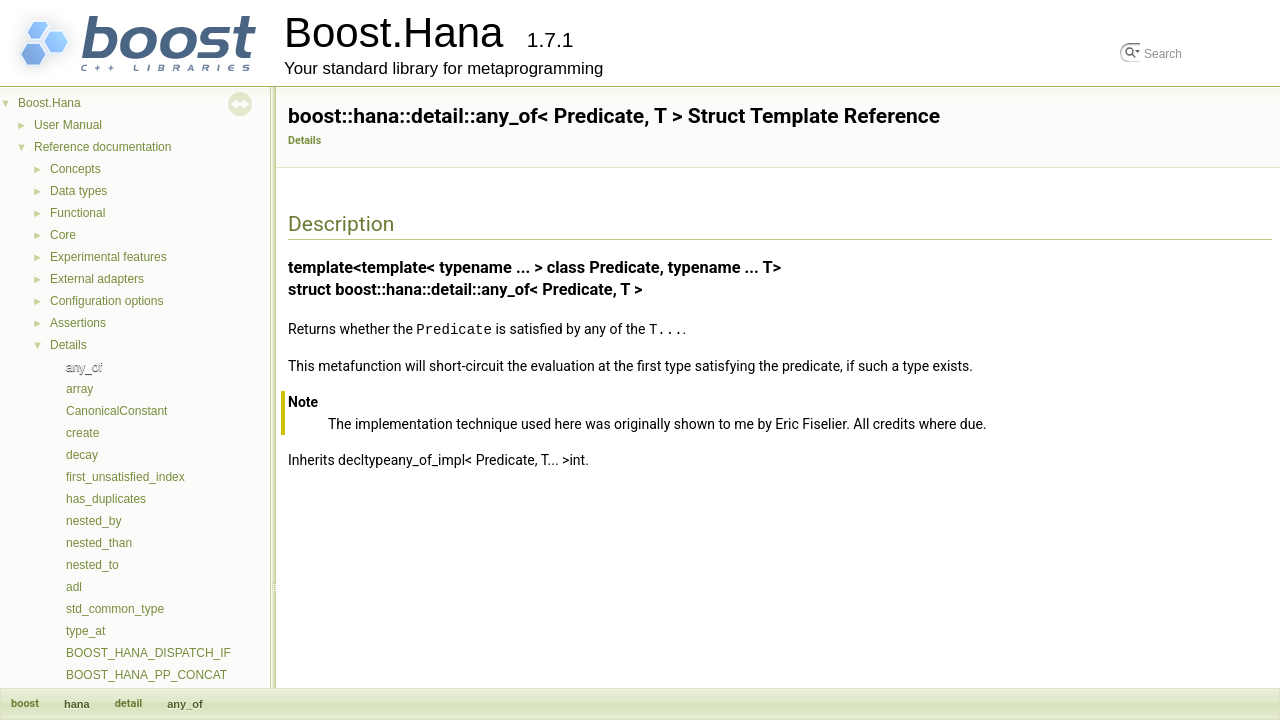 This screenshot has height=720, width=1280. What do you see at coordinates (85, 631) in the screenshot?
I see `type_at` at bounding box center [85, 631].